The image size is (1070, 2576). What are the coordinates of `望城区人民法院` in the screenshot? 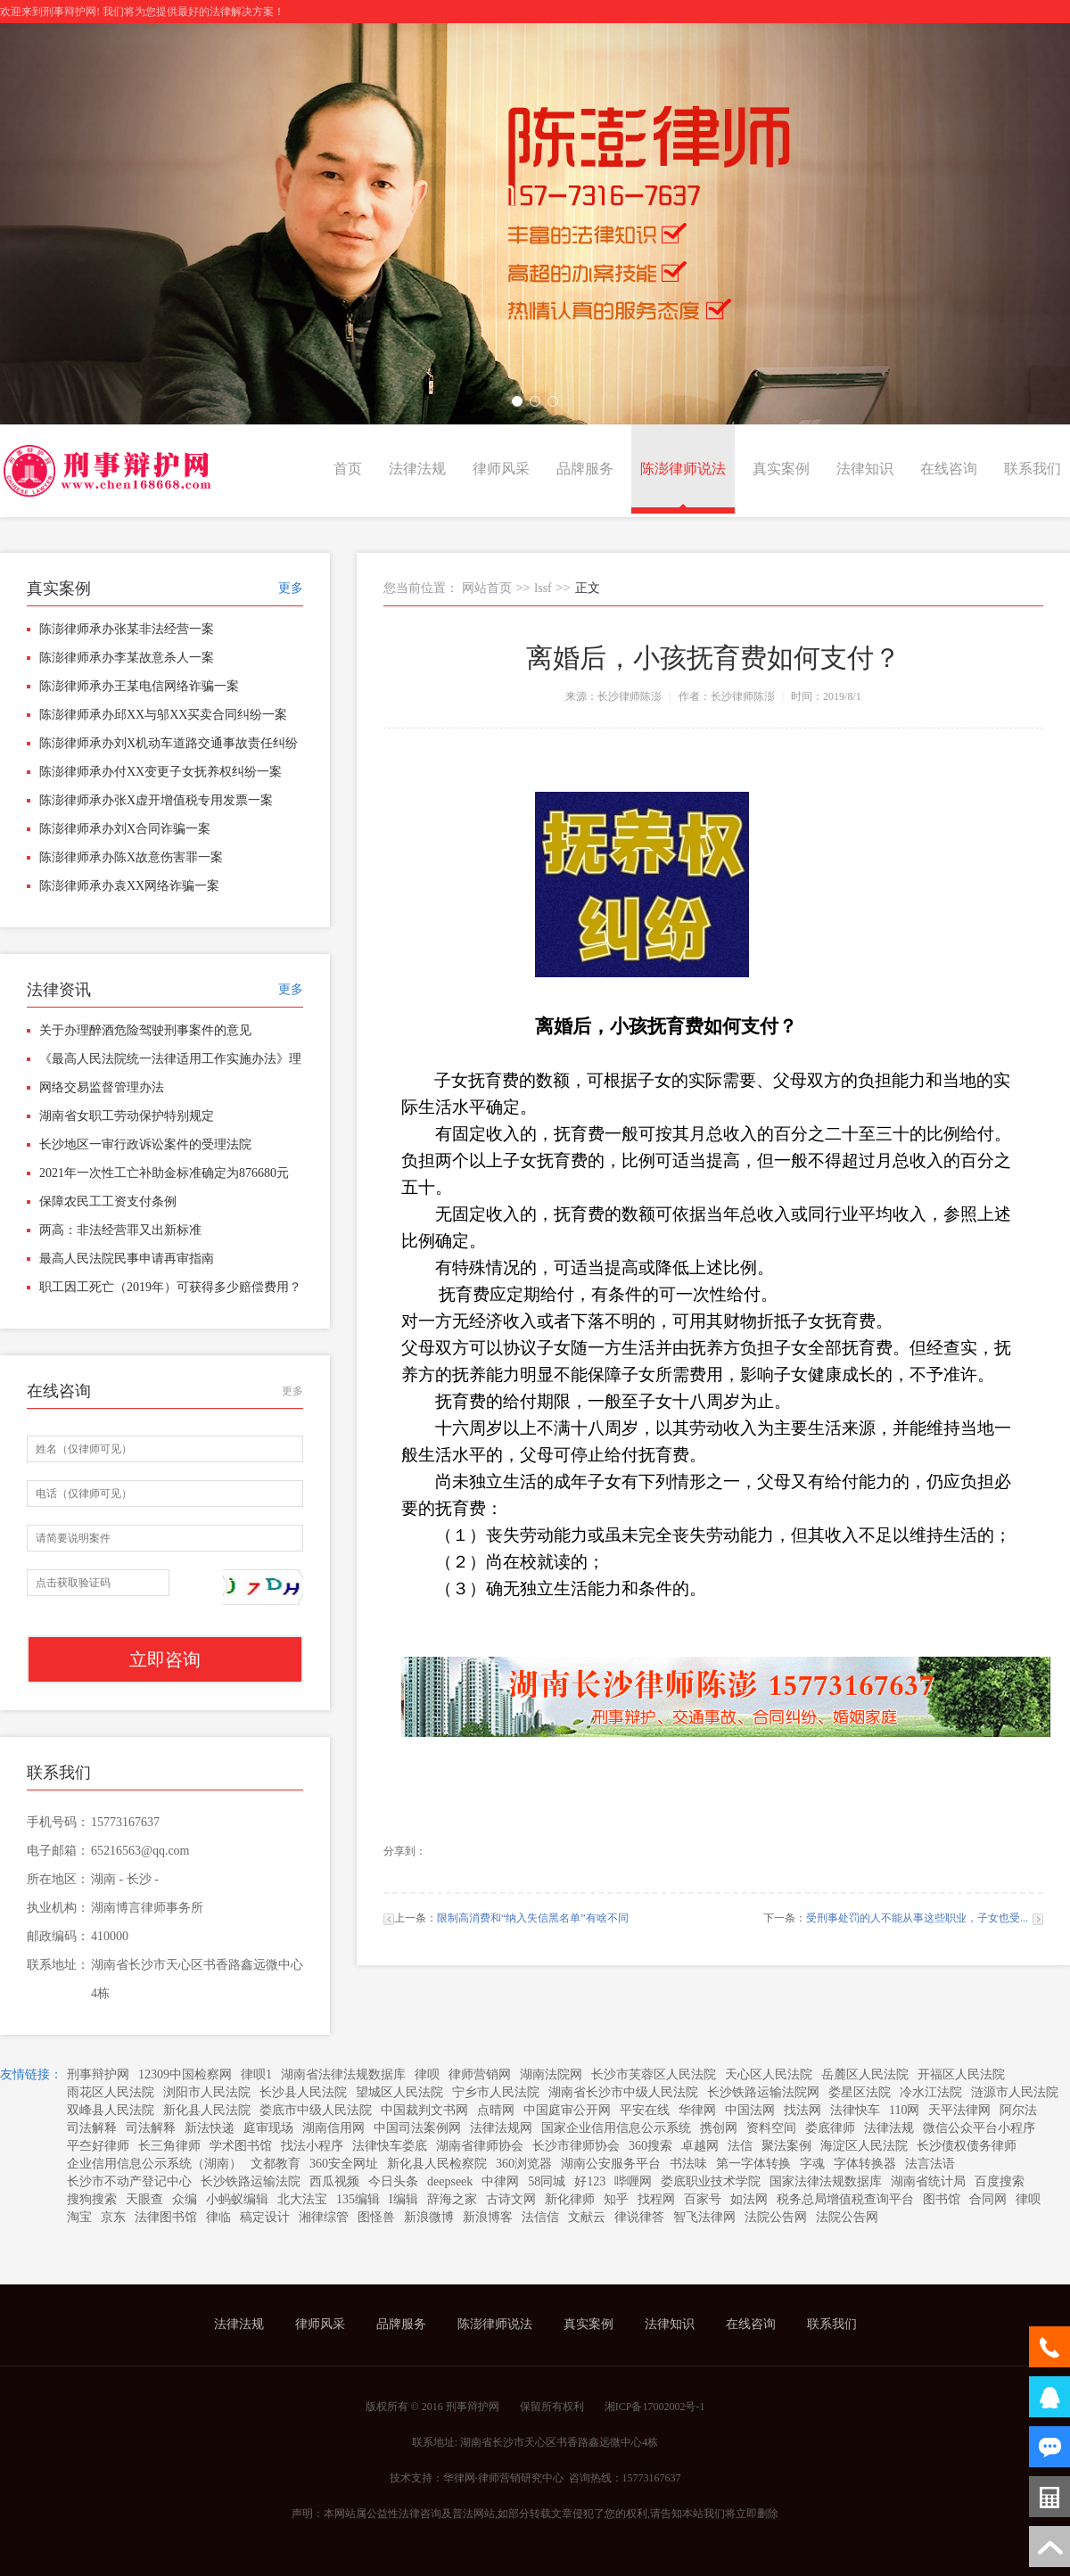 It's located at (399, 2092).